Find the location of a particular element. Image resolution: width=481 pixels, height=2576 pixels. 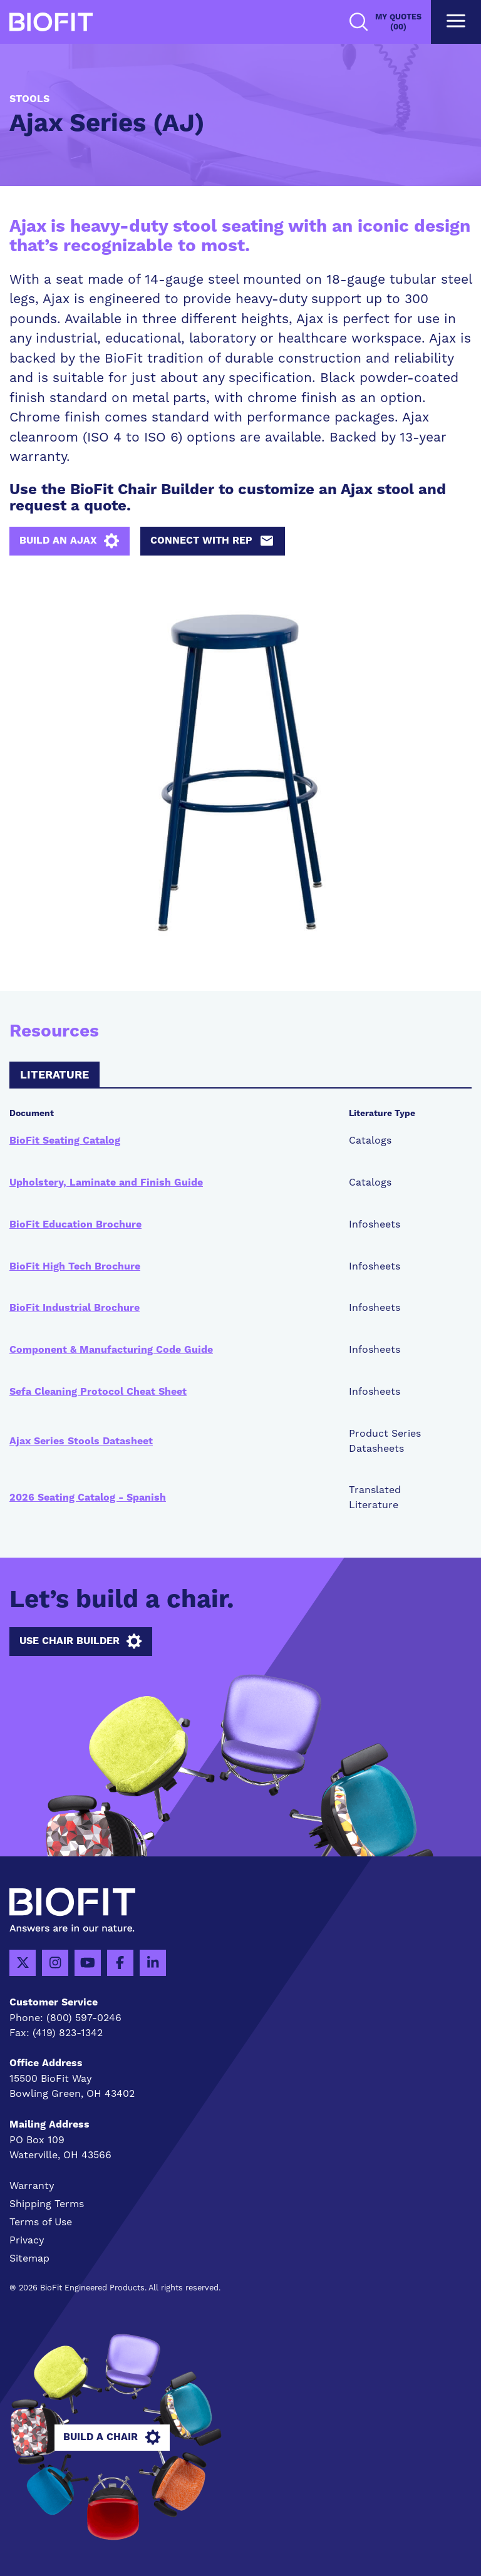

2026 Seating Catalog - Spanish is located at coordinates (87, 1497).